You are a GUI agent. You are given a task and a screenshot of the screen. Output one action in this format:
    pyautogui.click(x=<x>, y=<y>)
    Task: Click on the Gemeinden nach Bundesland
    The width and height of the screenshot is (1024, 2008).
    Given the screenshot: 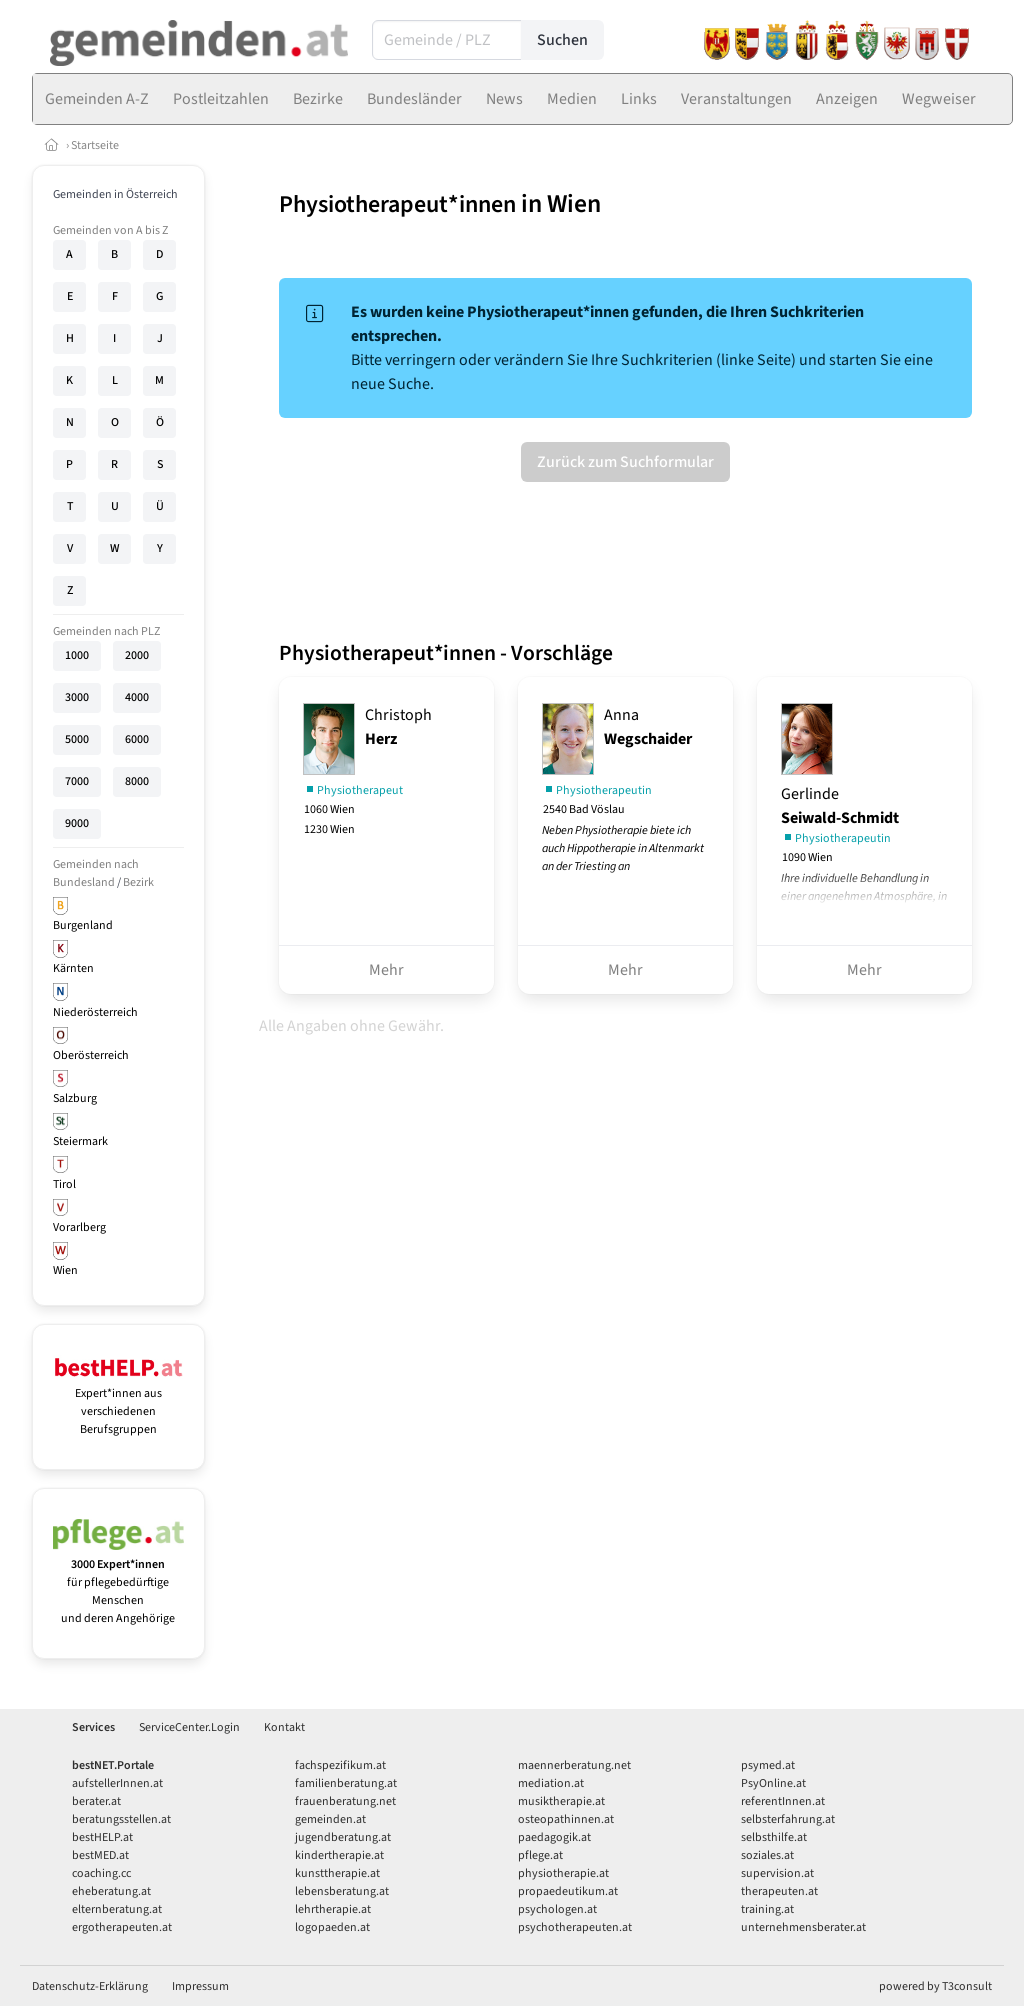 What is the action you would take?
    pyautogui.click(x=96, y=873)
    